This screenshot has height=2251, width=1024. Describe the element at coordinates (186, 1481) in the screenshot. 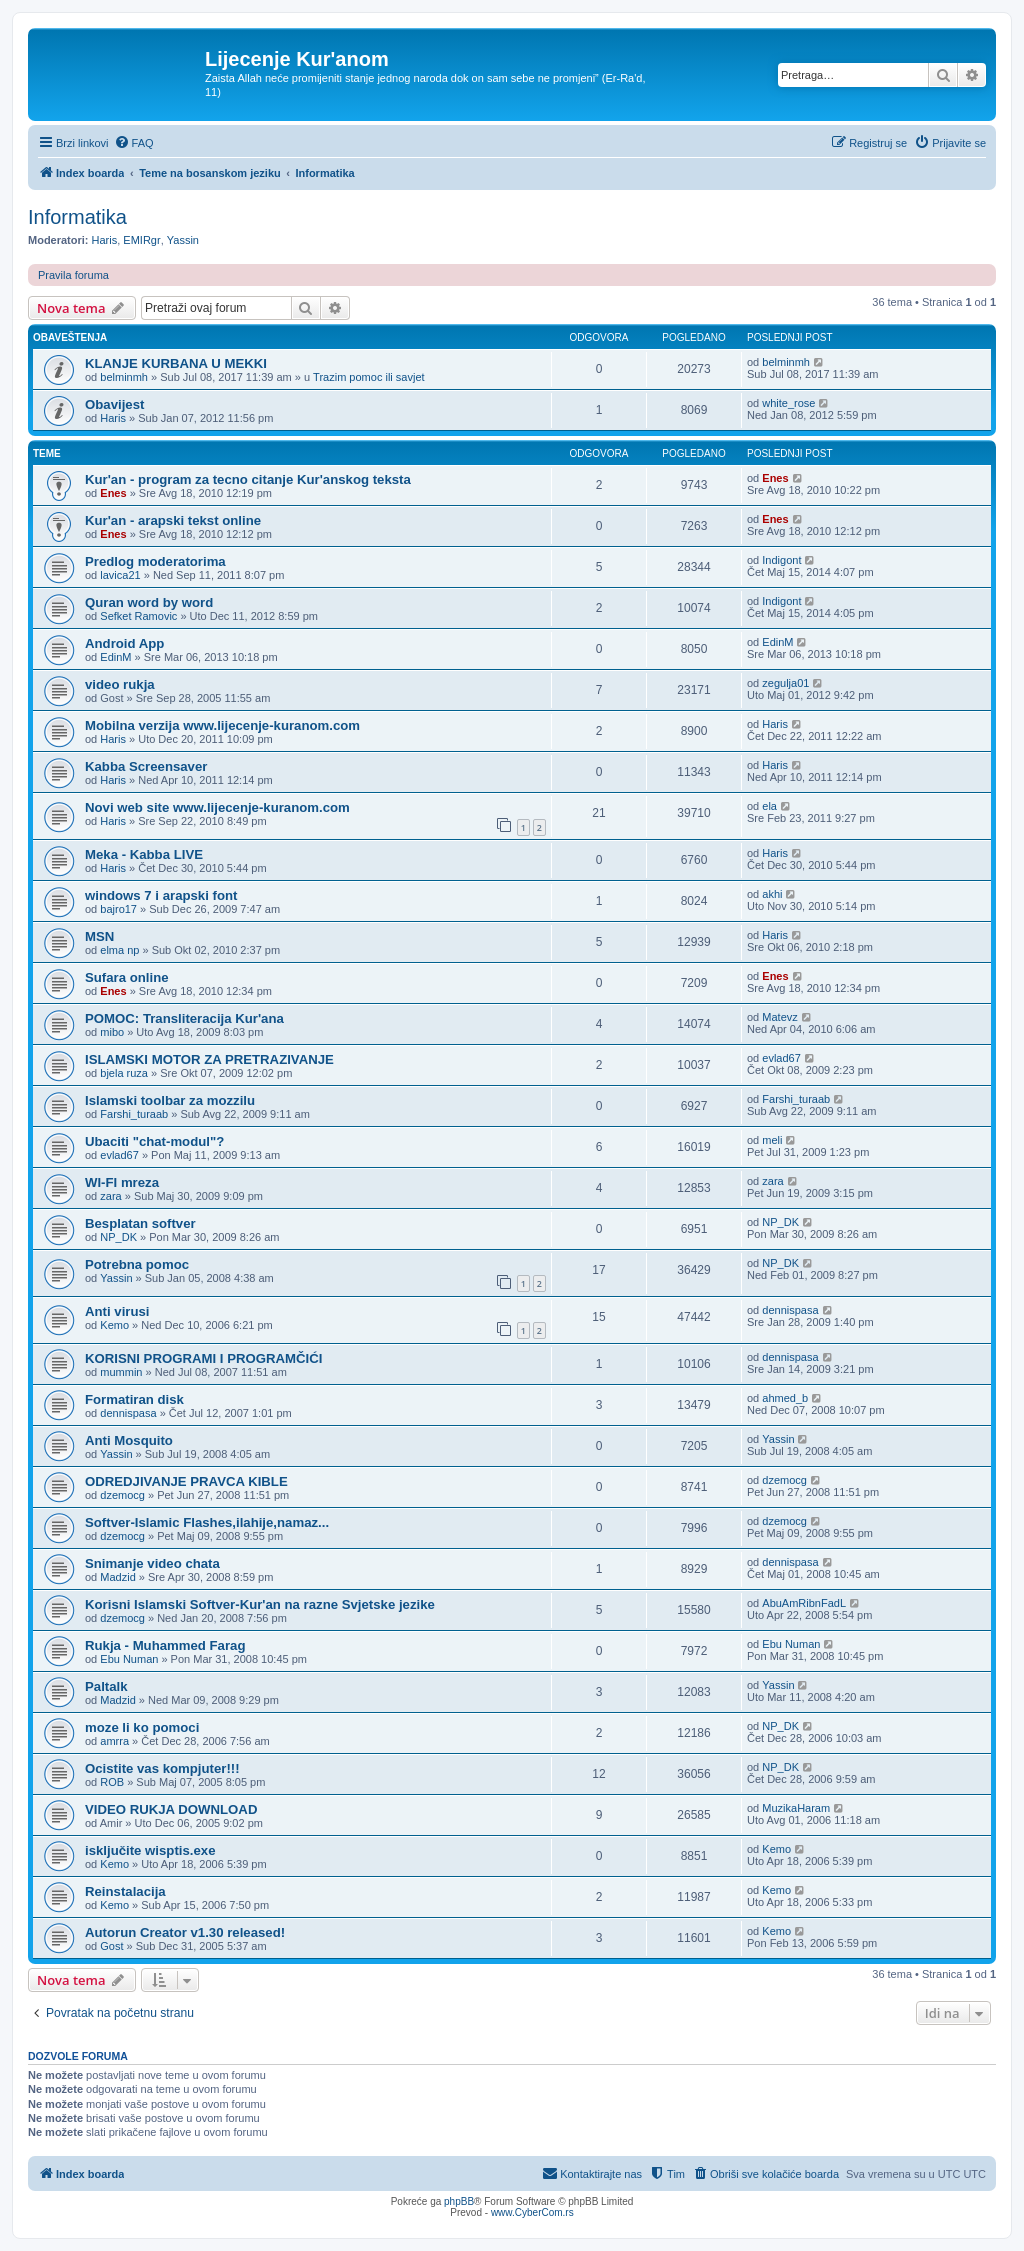

I see `ODREDJIVANJE PRAVCA KIBLE` at that location.